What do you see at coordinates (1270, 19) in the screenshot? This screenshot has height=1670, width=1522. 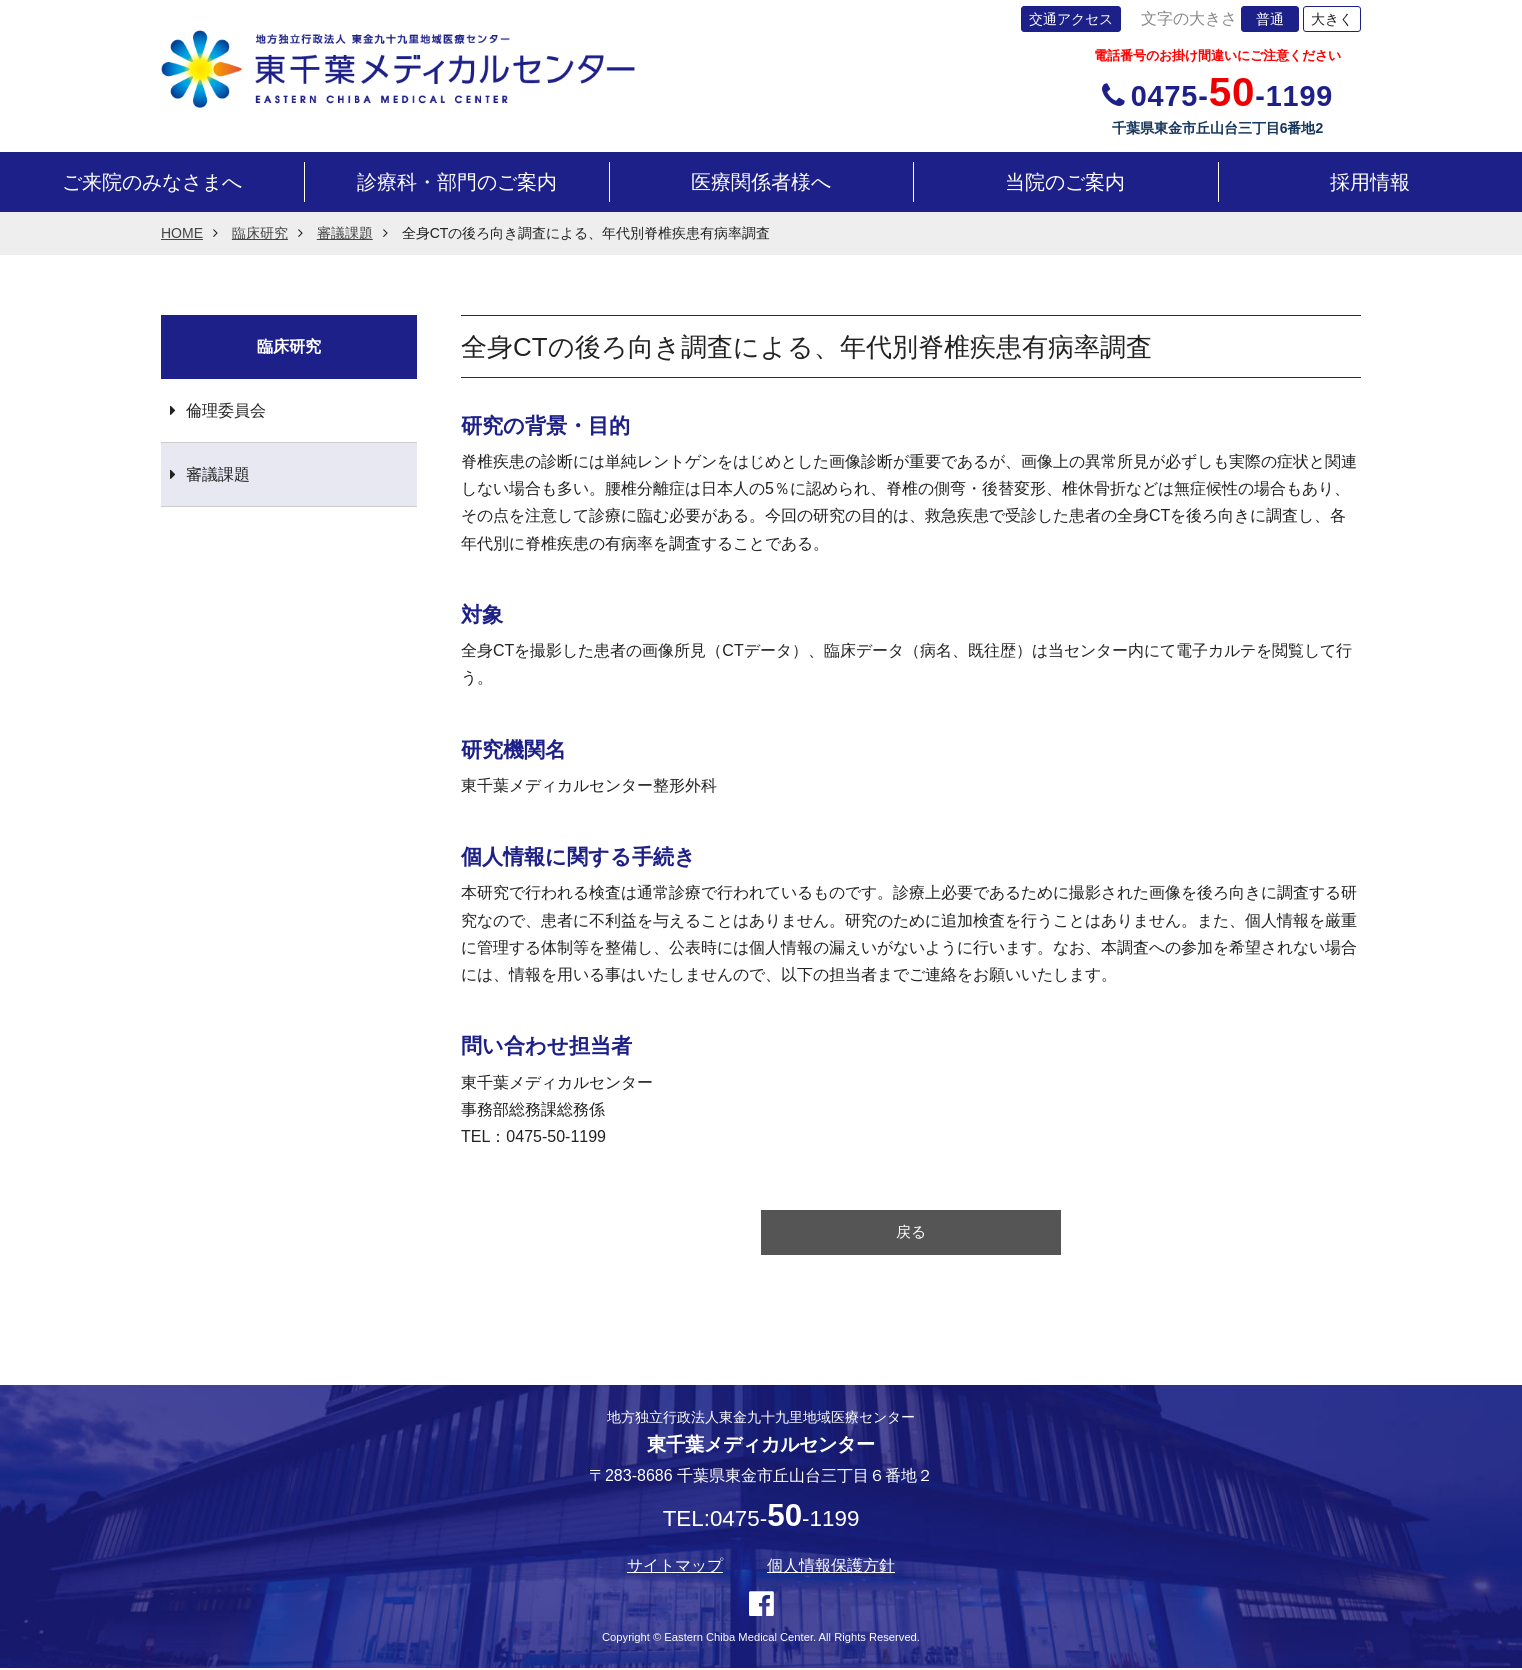 I see `普通` at bounding box center [1270, 19].